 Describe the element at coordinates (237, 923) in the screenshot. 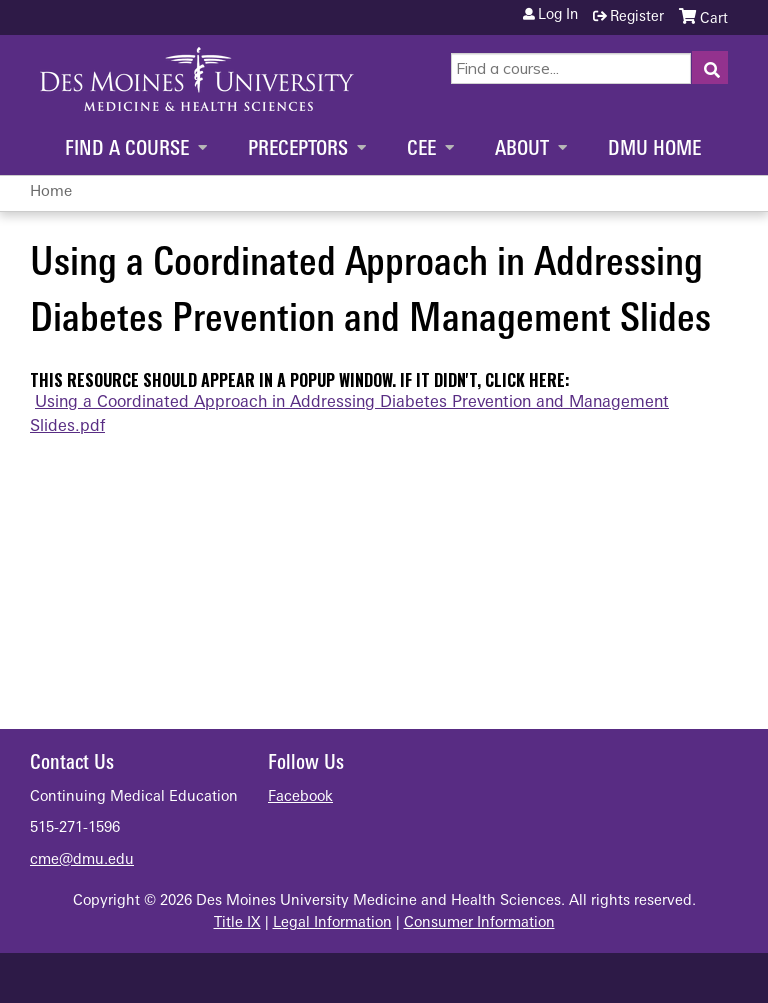

I see `Title IX` at that location.